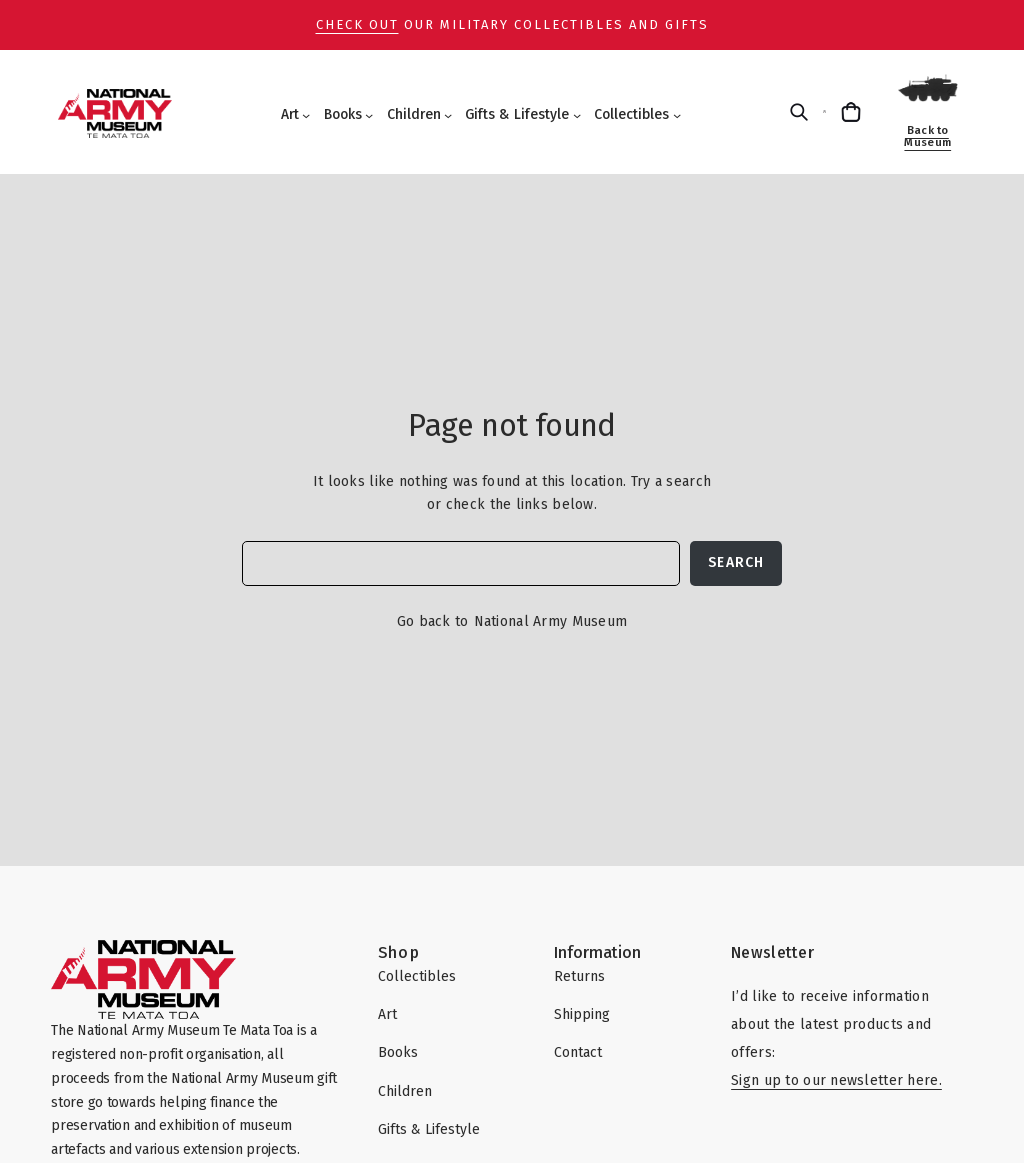 The height and width of the screenshot is (1163, 1024). I want to click on [Art submenu], so click(306, 115).